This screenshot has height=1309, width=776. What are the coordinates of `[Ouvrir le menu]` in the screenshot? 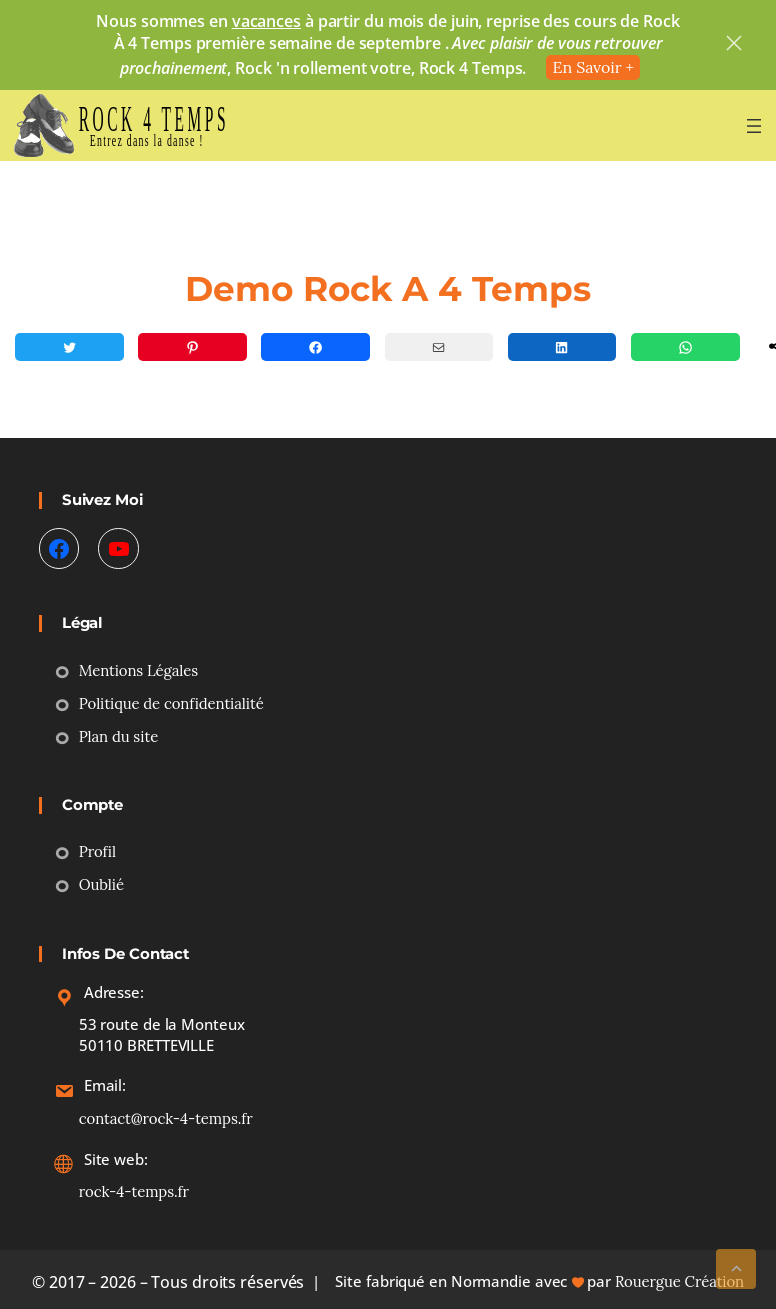 It's located at (754, 126).